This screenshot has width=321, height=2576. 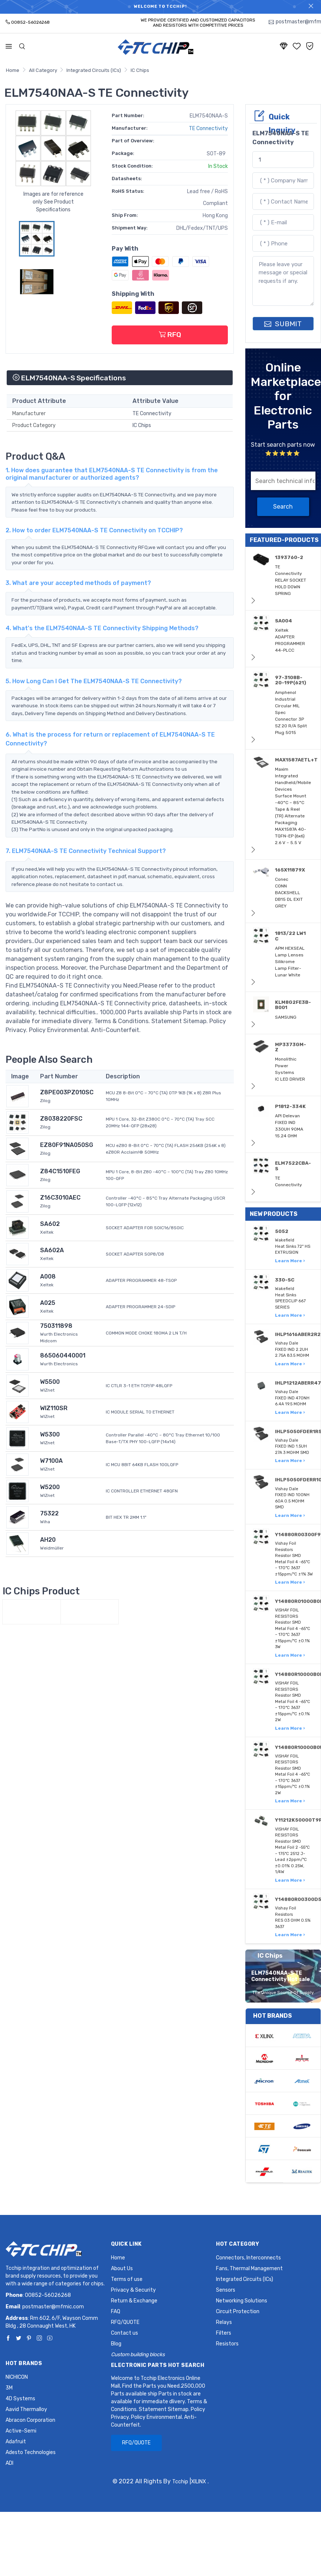 What do you see at coordinates (127, 2279) in the screenshot?
I see `Terms of use` at bounding box center [127, 2279].